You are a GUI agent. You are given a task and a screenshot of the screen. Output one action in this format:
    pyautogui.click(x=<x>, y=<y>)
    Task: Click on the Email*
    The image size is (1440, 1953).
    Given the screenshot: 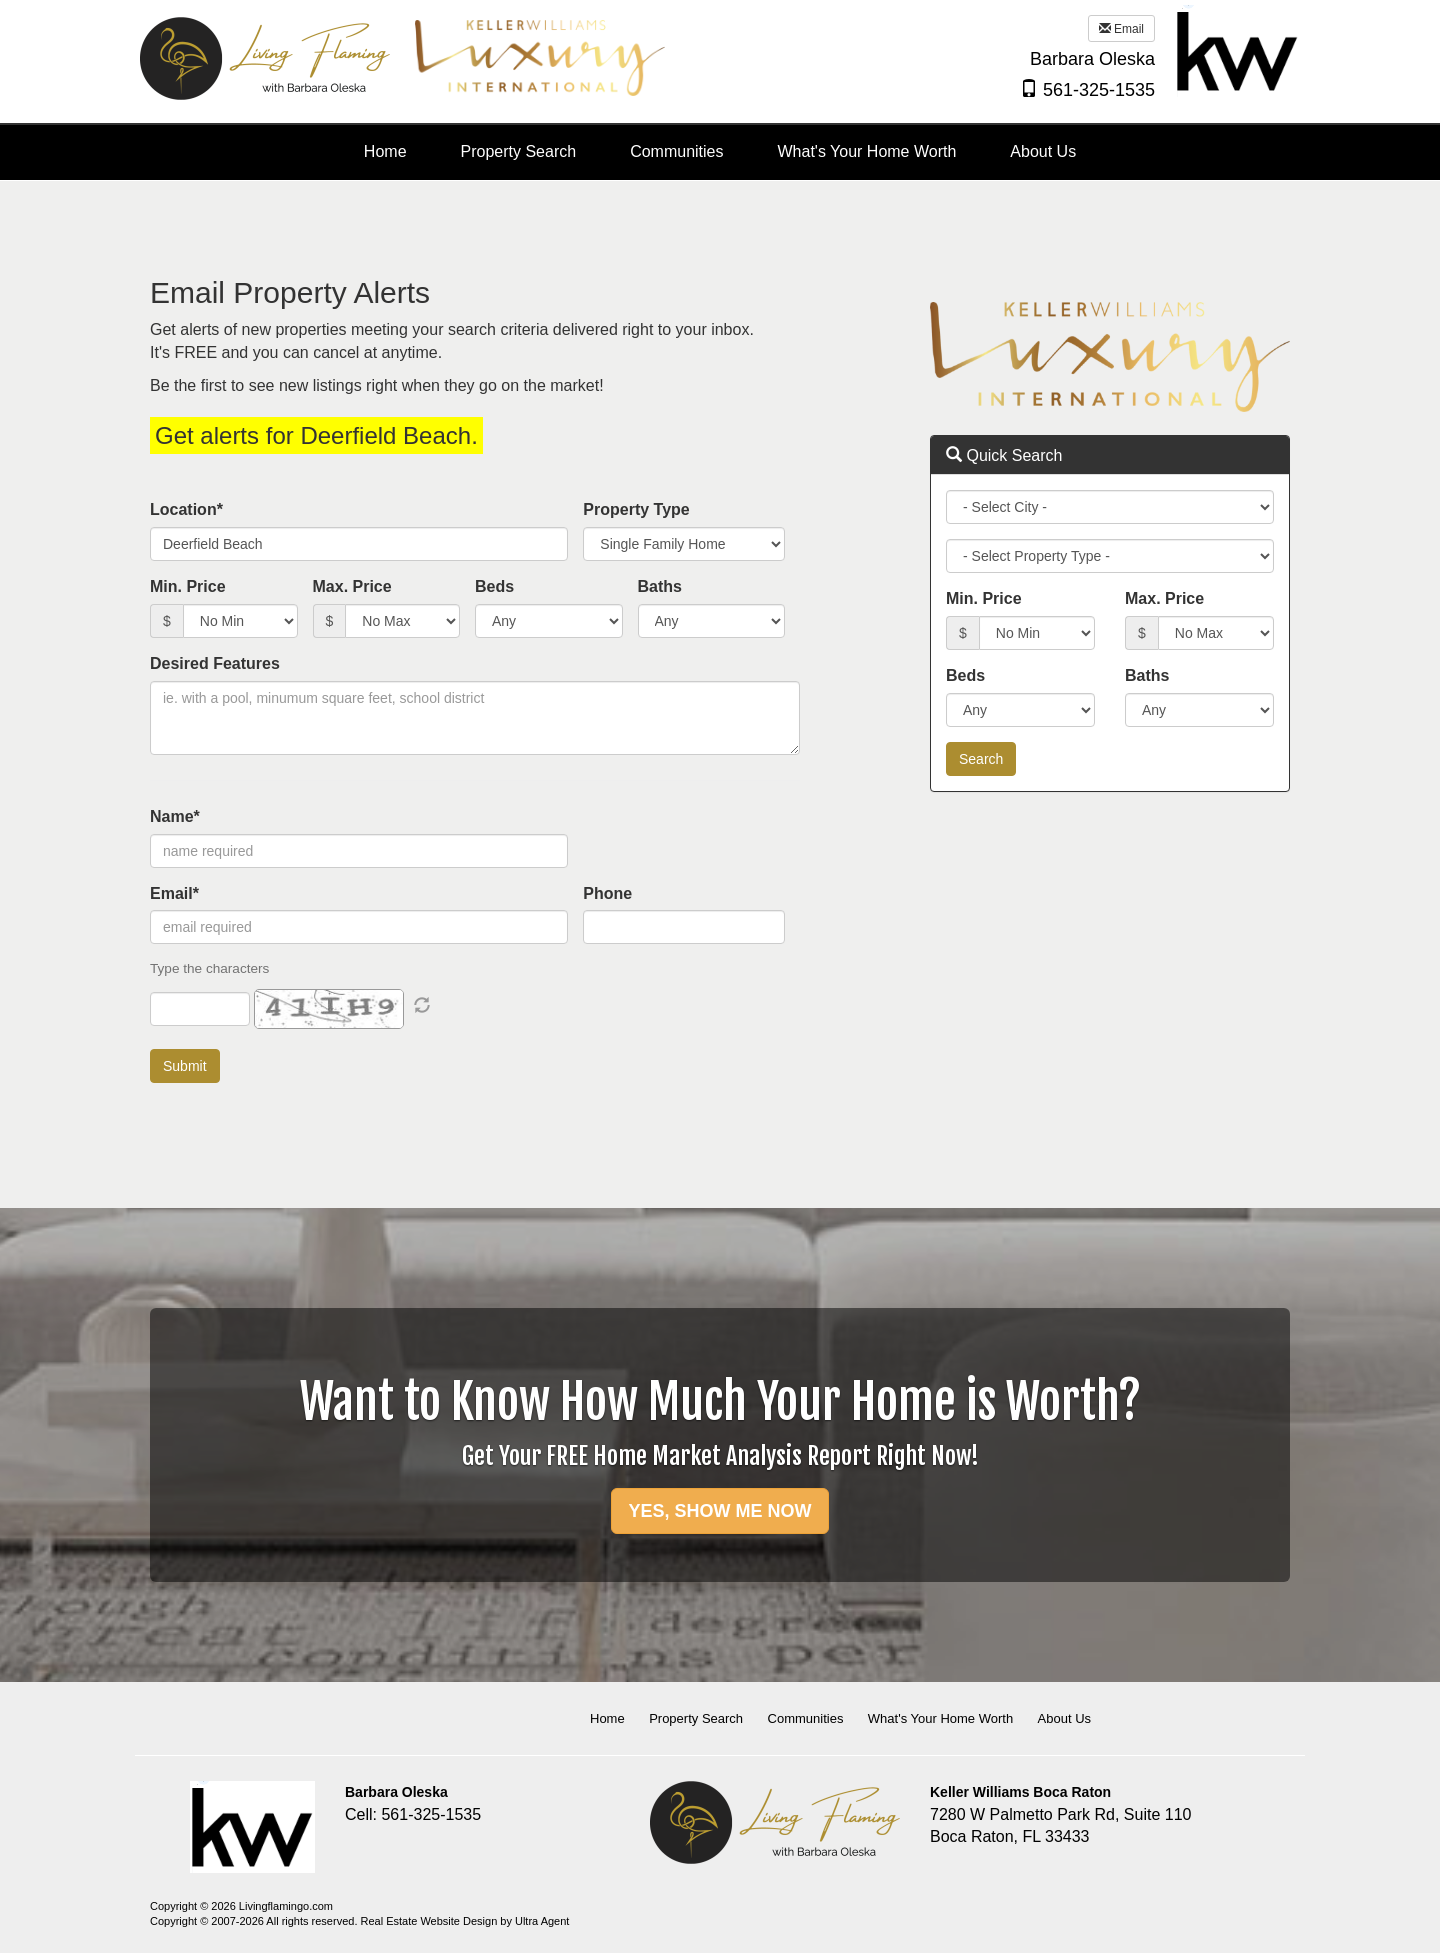 What is the action you would take?
    pyautogui.click(x=174, y=893)
    